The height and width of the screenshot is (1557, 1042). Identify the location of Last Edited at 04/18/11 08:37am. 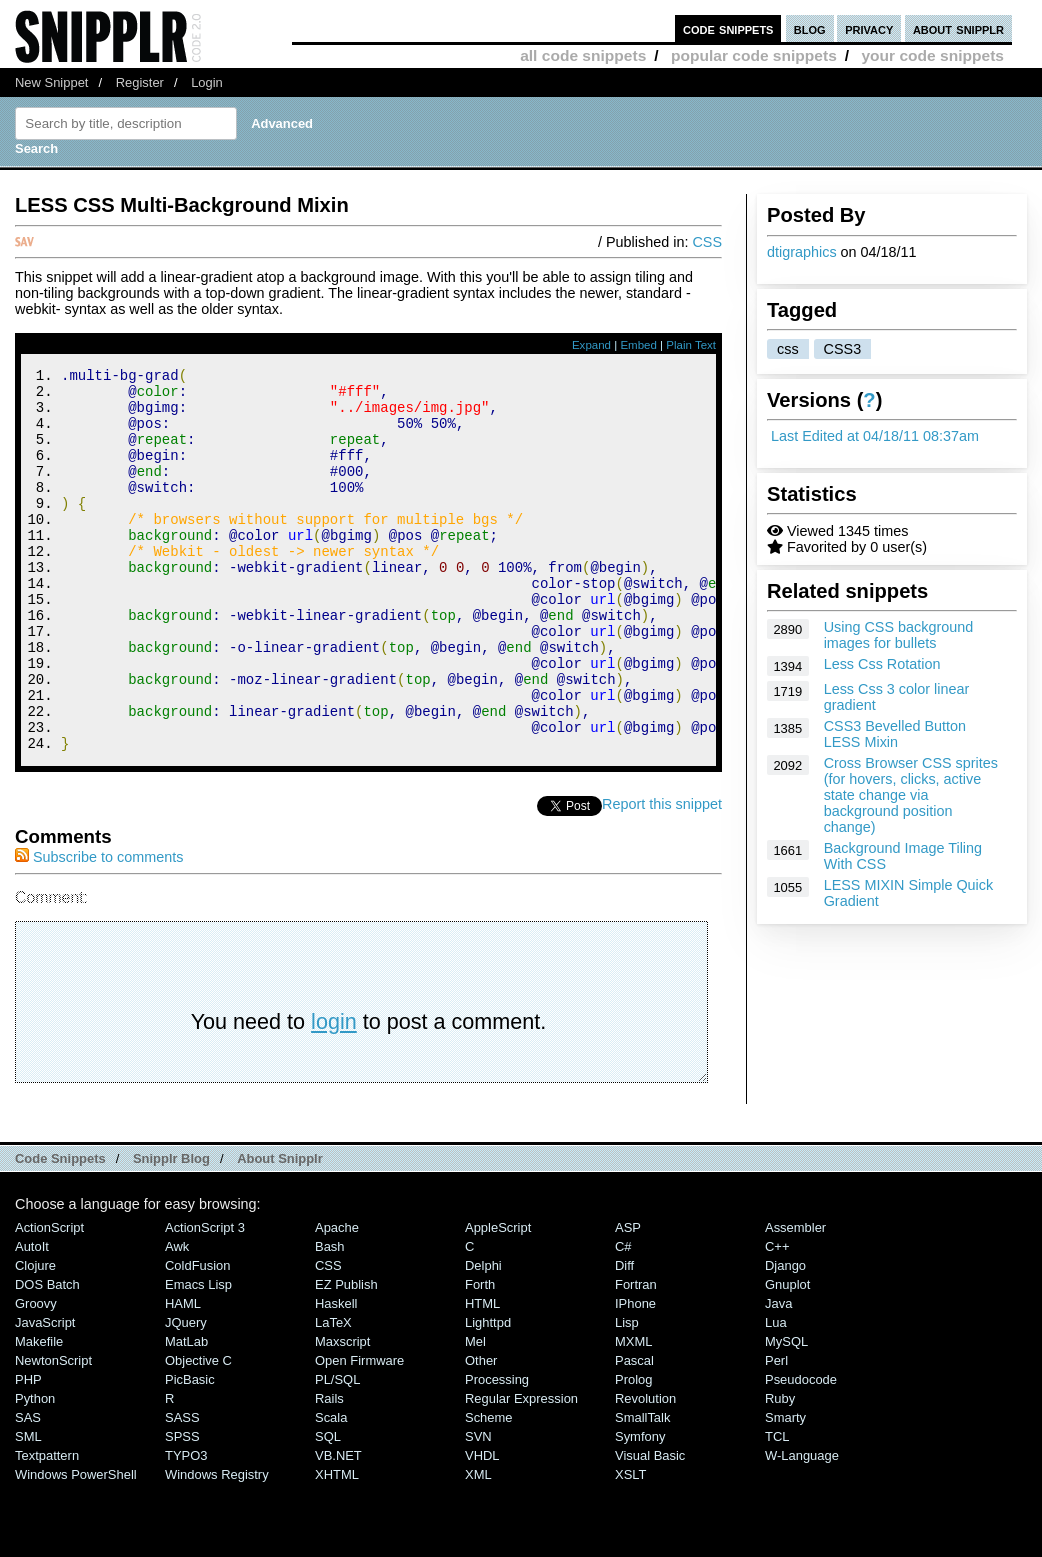
(875, 436).